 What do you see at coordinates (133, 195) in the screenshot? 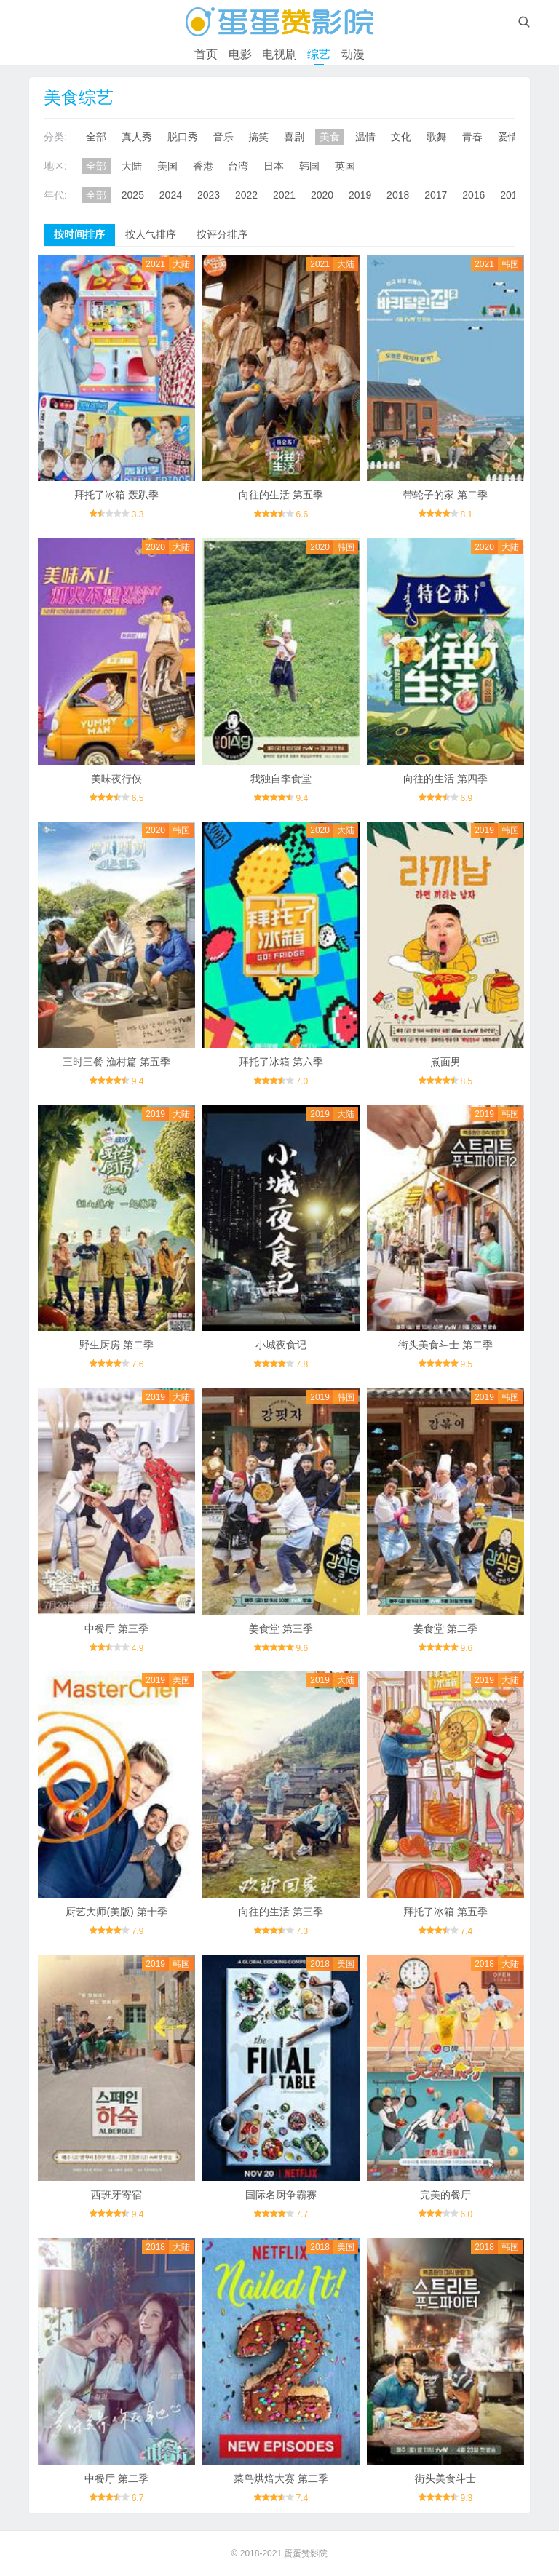
I see `2025` at bounding box center [133, 195].